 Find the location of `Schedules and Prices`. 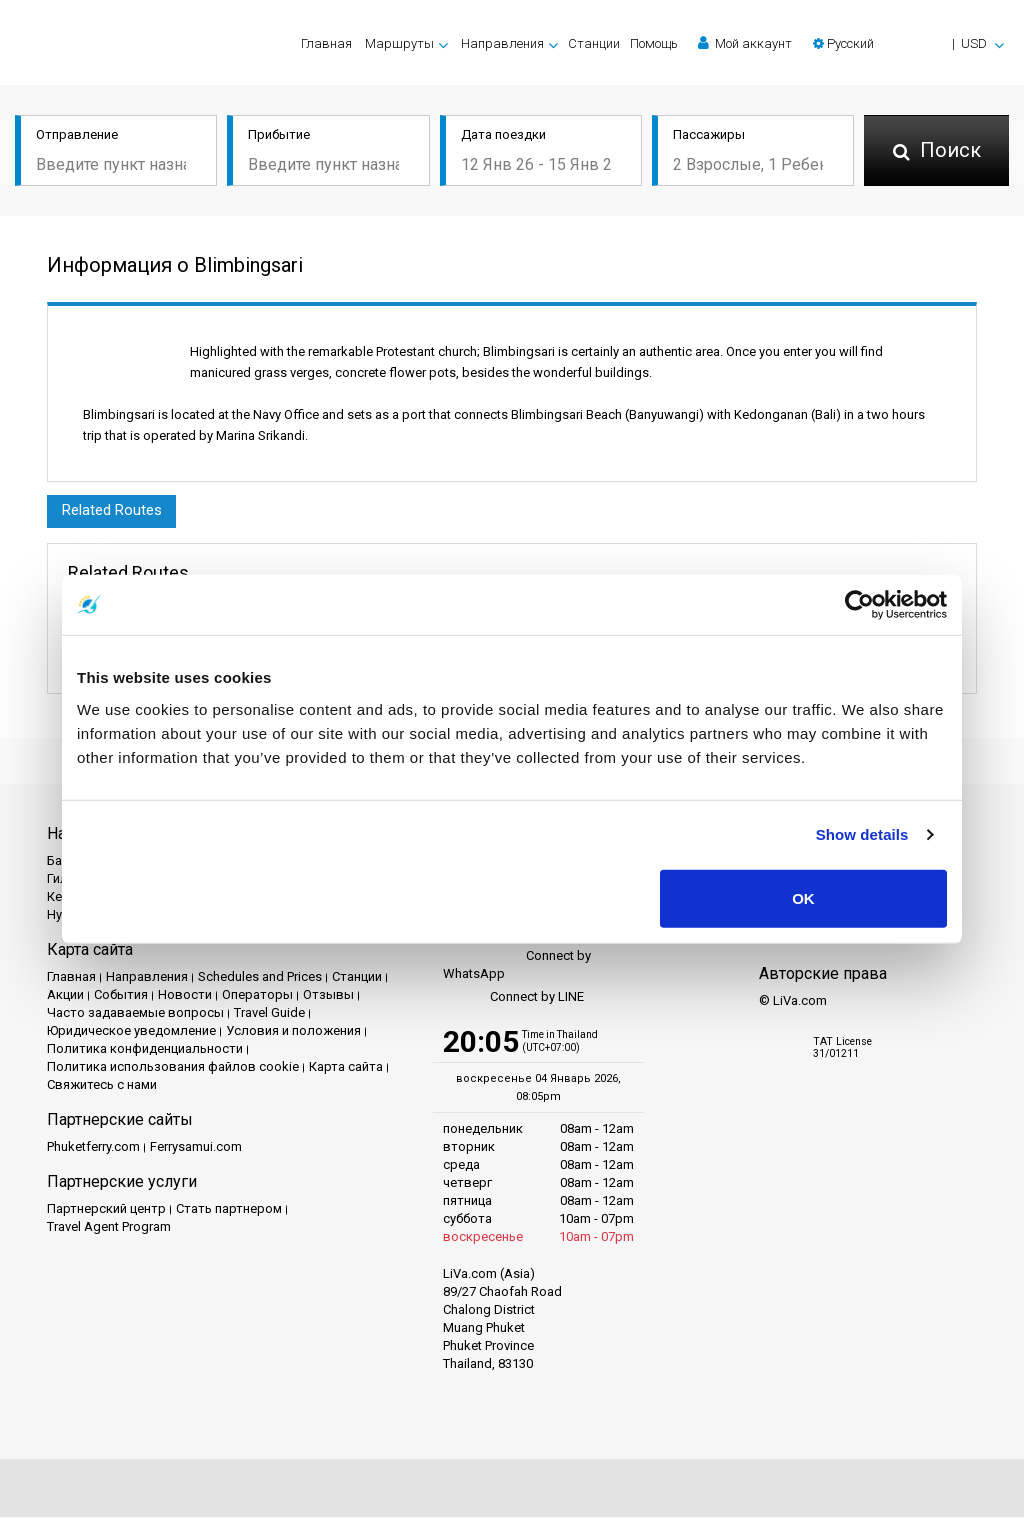

Schedules and Prices is located at coordinates (260, 977).